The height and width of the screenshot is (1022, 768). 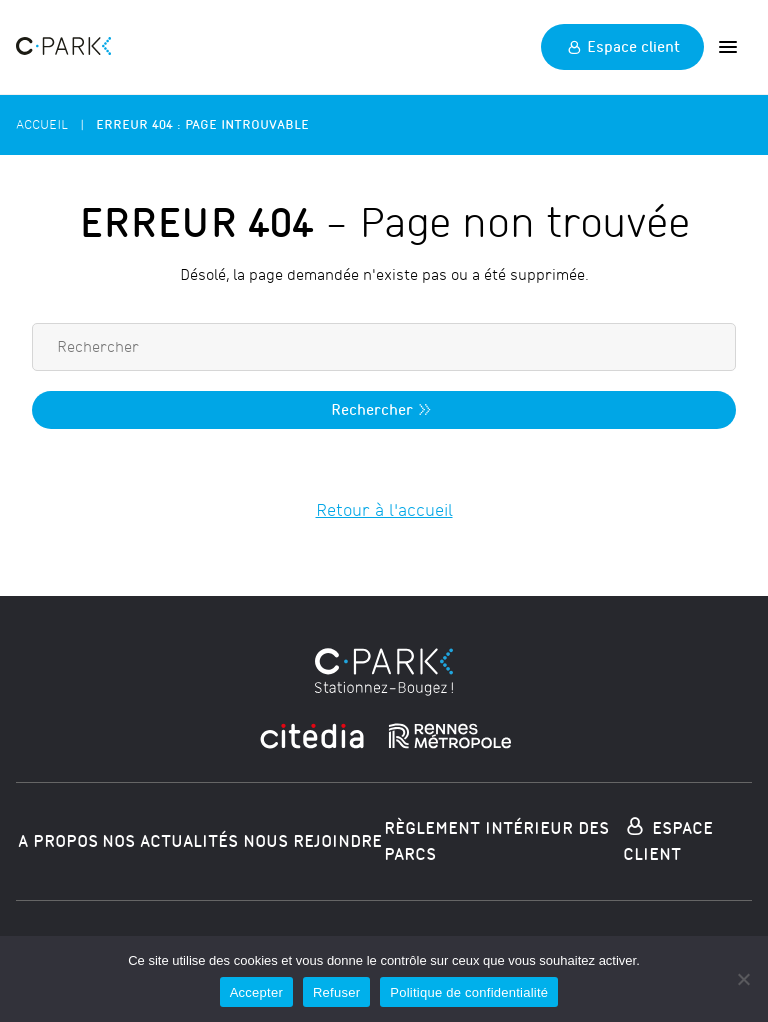 What do you see at coordinates (42, 124) in the screenshot?
I see `Accueil` at bounding box center [42, 124].